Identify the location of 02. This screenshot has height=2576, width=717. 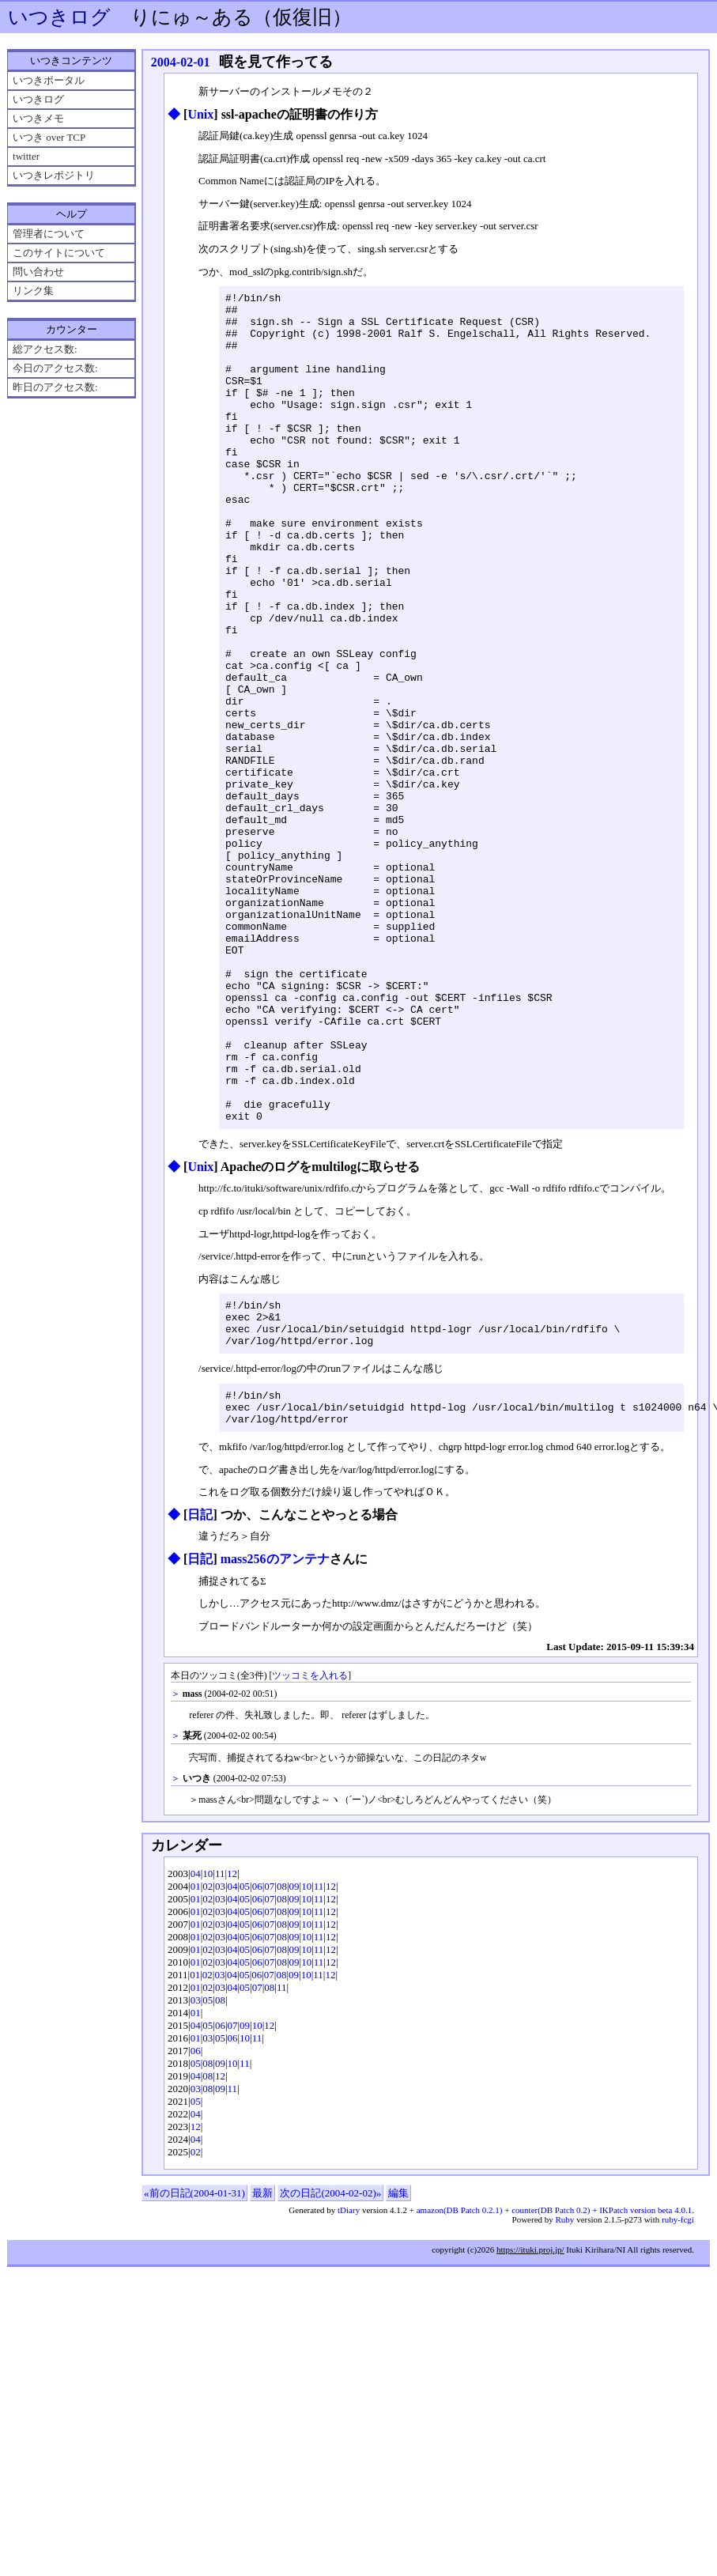
(207, 2069).